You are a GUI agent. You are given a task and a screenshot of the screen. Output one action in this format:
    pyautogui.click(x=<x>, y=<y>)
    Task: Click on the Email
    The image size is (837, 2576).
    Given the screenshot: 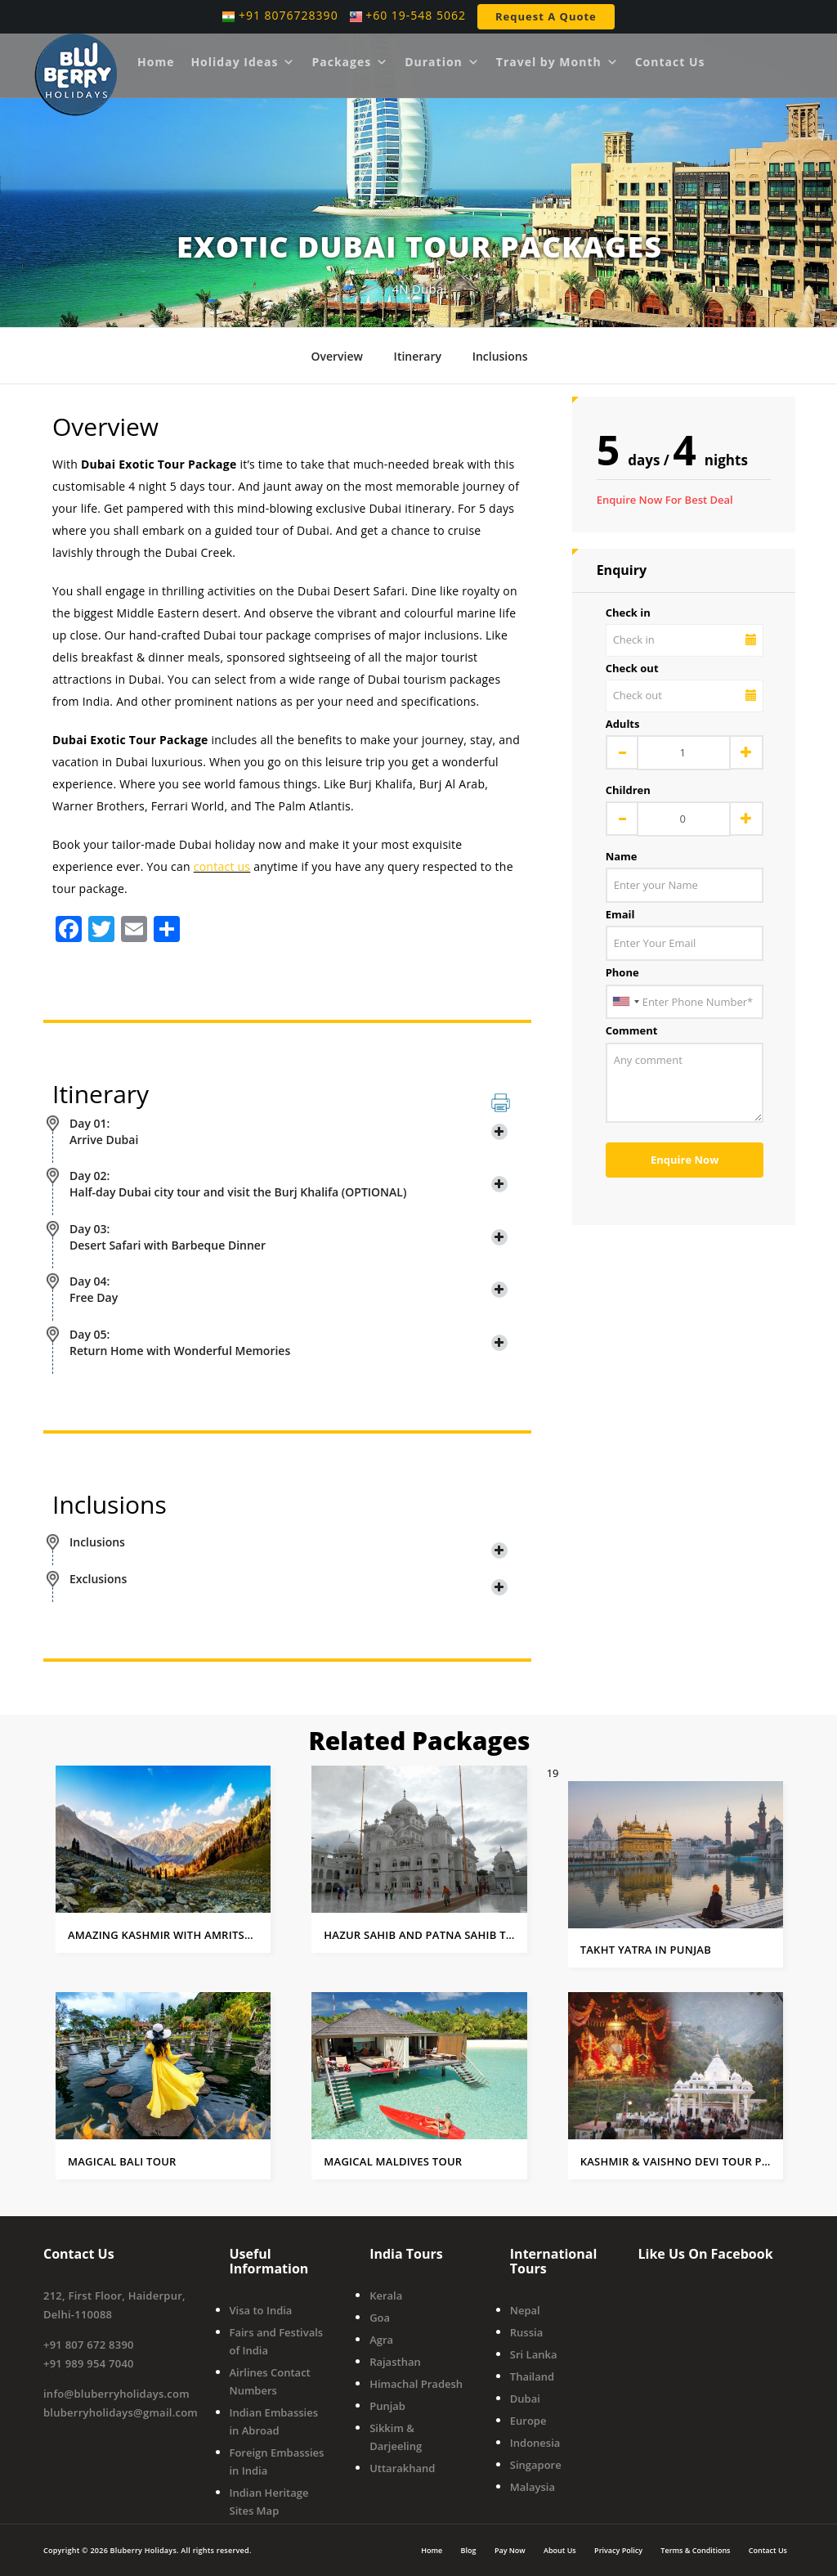 What is the action you would take?
    pyautogui.click(x=620, y=914)
    